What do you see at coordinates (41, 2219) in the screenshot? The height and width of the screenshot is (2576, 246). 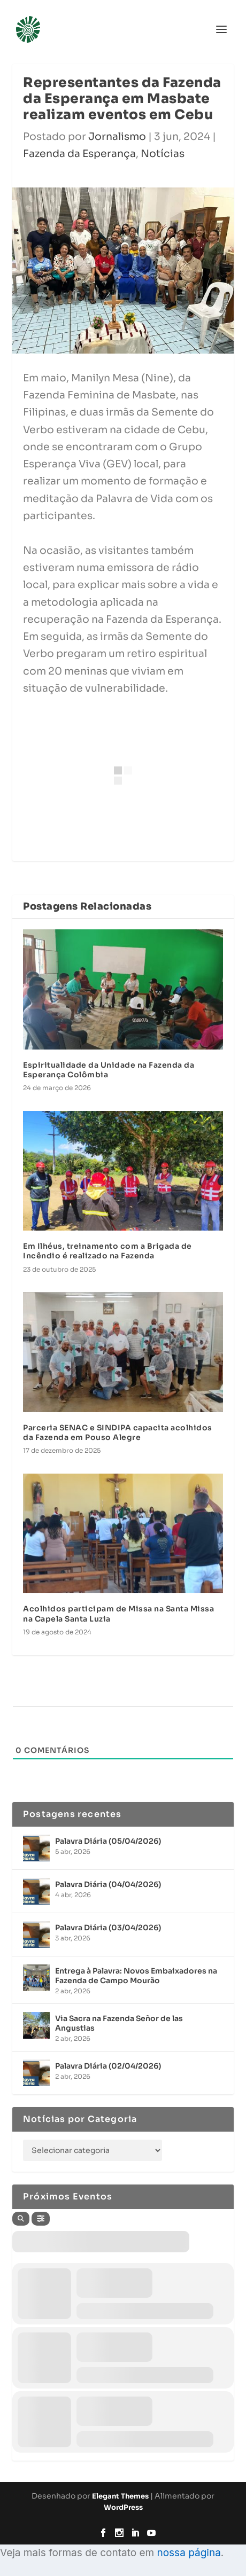 I see `[Filter]` at bounding box center [41, 2219].